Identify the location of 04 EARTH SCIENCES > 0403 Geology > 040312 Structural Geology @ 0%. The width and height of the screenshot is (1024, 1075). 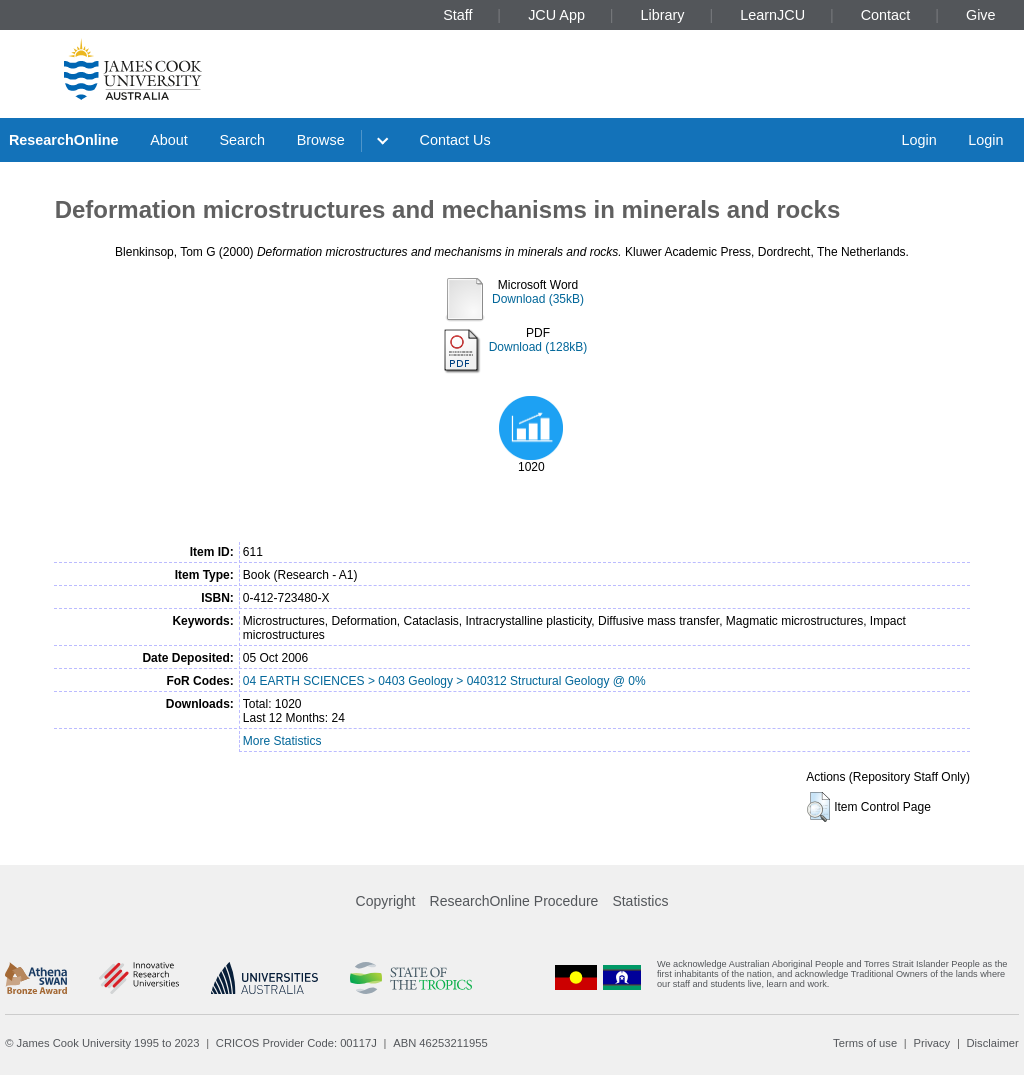
(444, 681).